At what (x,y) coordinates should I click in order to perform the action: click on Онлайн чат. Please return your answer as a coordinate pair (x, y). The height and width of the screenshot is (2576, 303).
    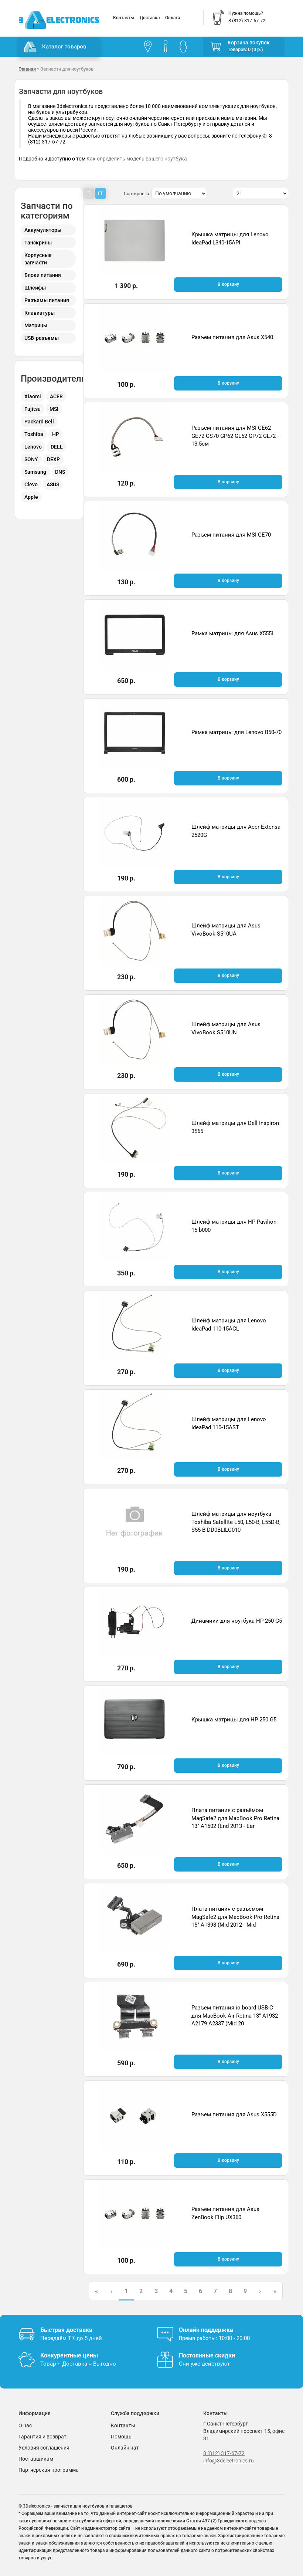
    Looking at the image, I should click on (125, 2448).